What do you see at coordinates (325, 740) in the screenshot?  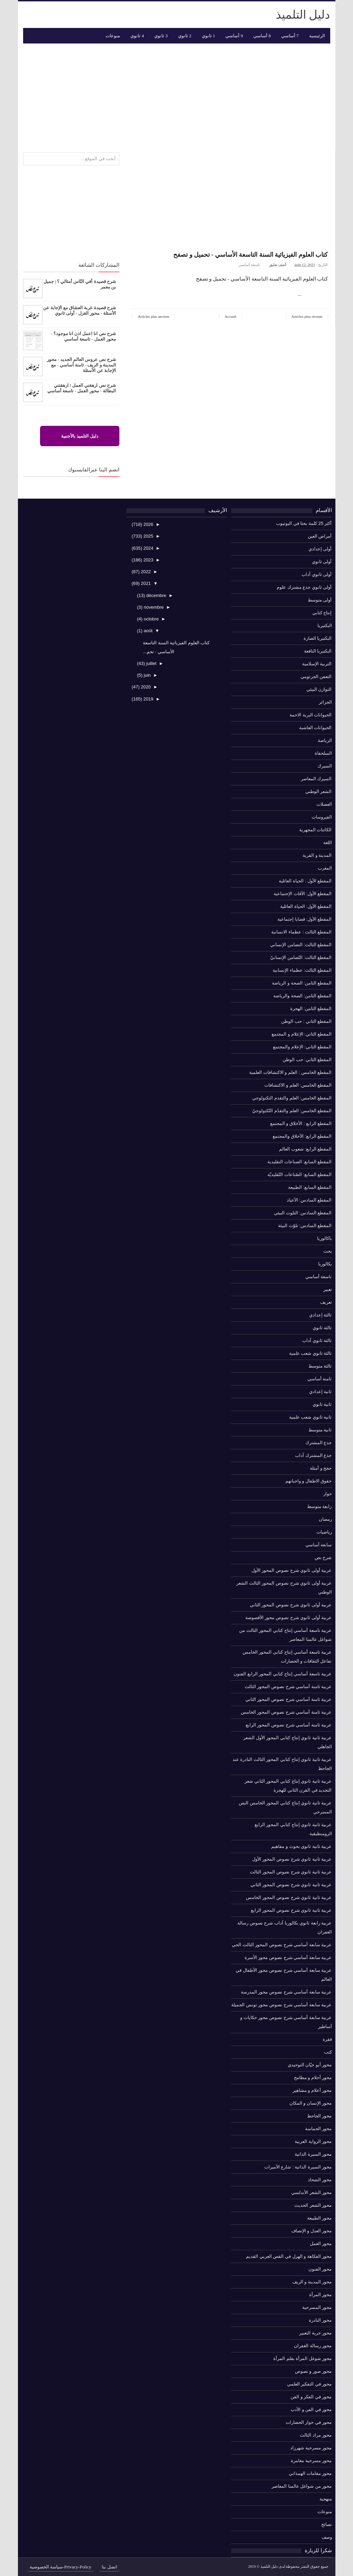 I see `الرياضة` at bounding box center [325, 740].